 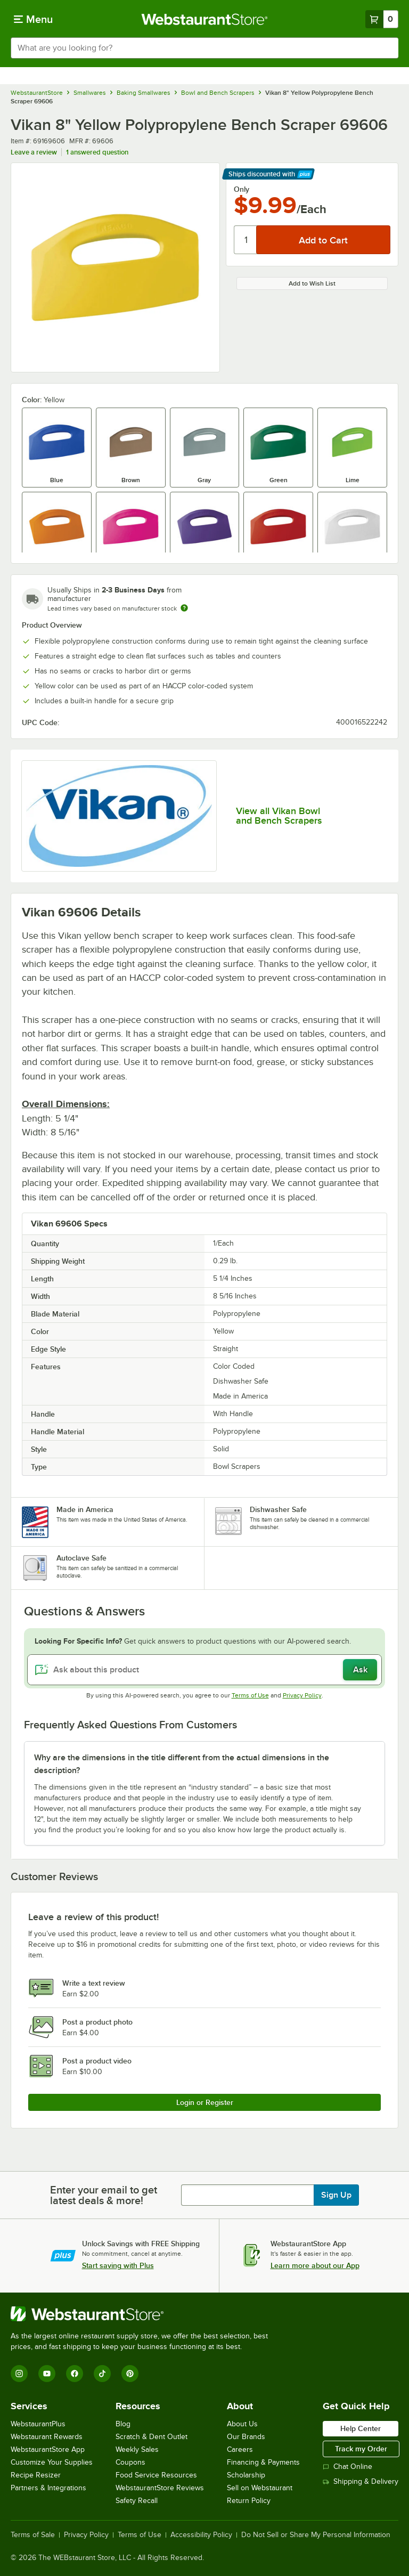 What do you see at coordinates (360, 1670) in the screenshot?
I see `Ask` at bounding box center [360, 1670].